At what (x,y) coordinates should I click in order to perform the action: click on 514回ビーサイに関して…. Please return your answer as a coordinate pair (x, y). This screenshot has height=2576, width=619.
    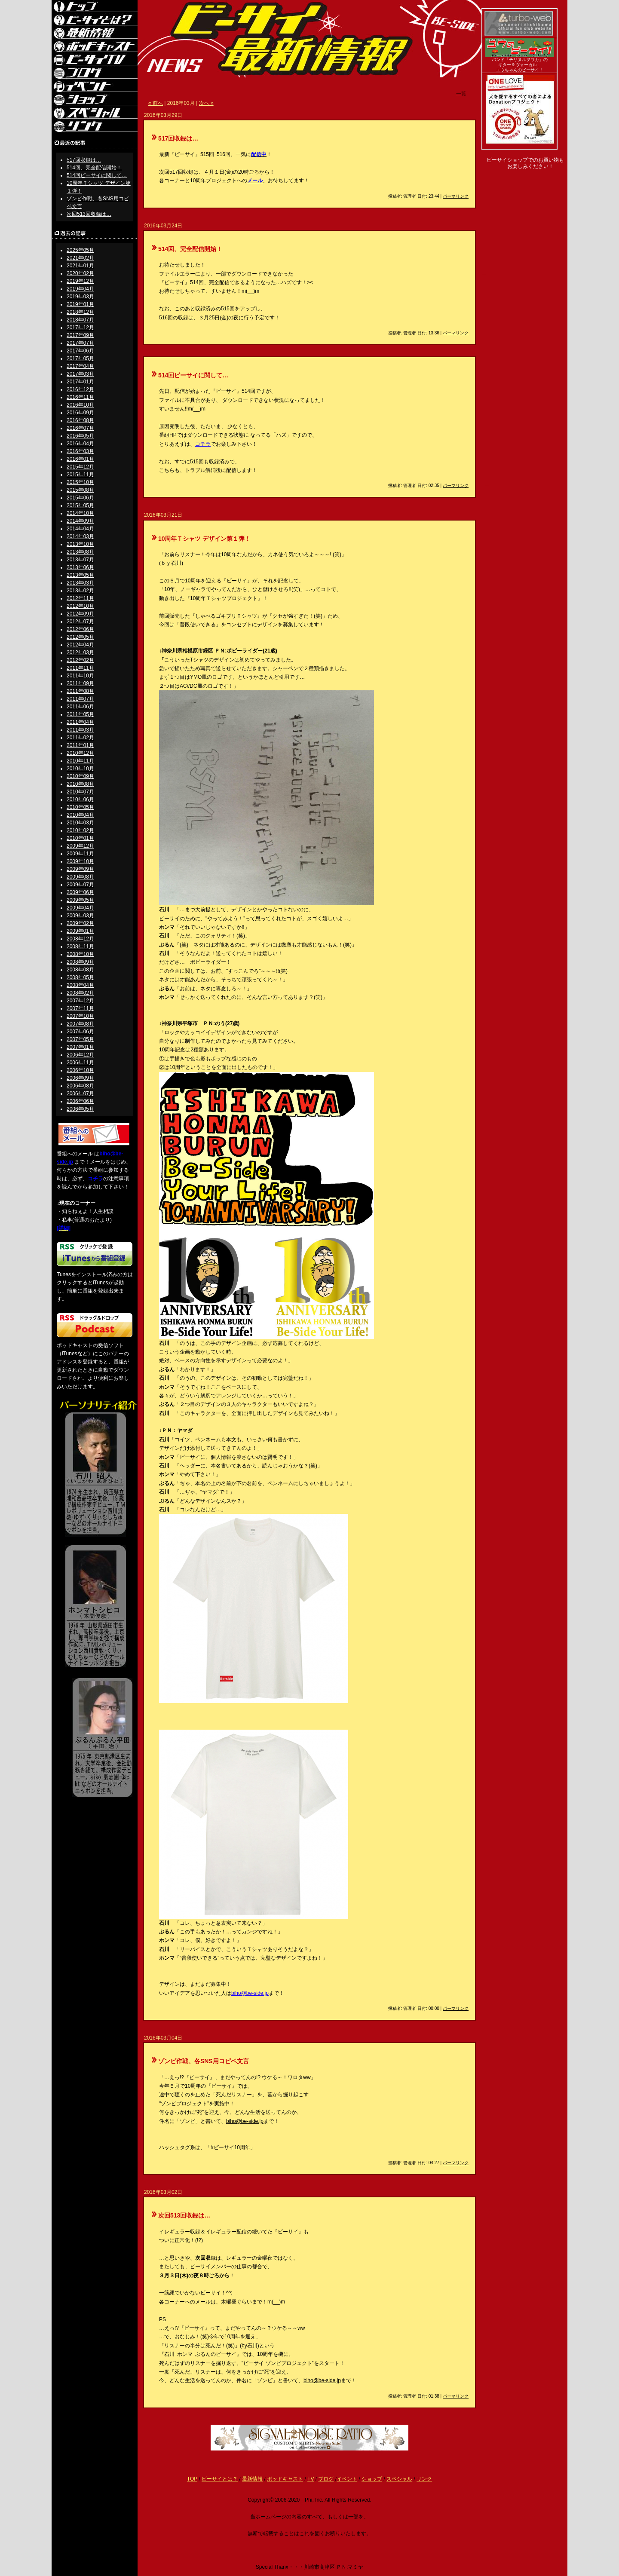
    Looking at the image, I should click on (97, 175).